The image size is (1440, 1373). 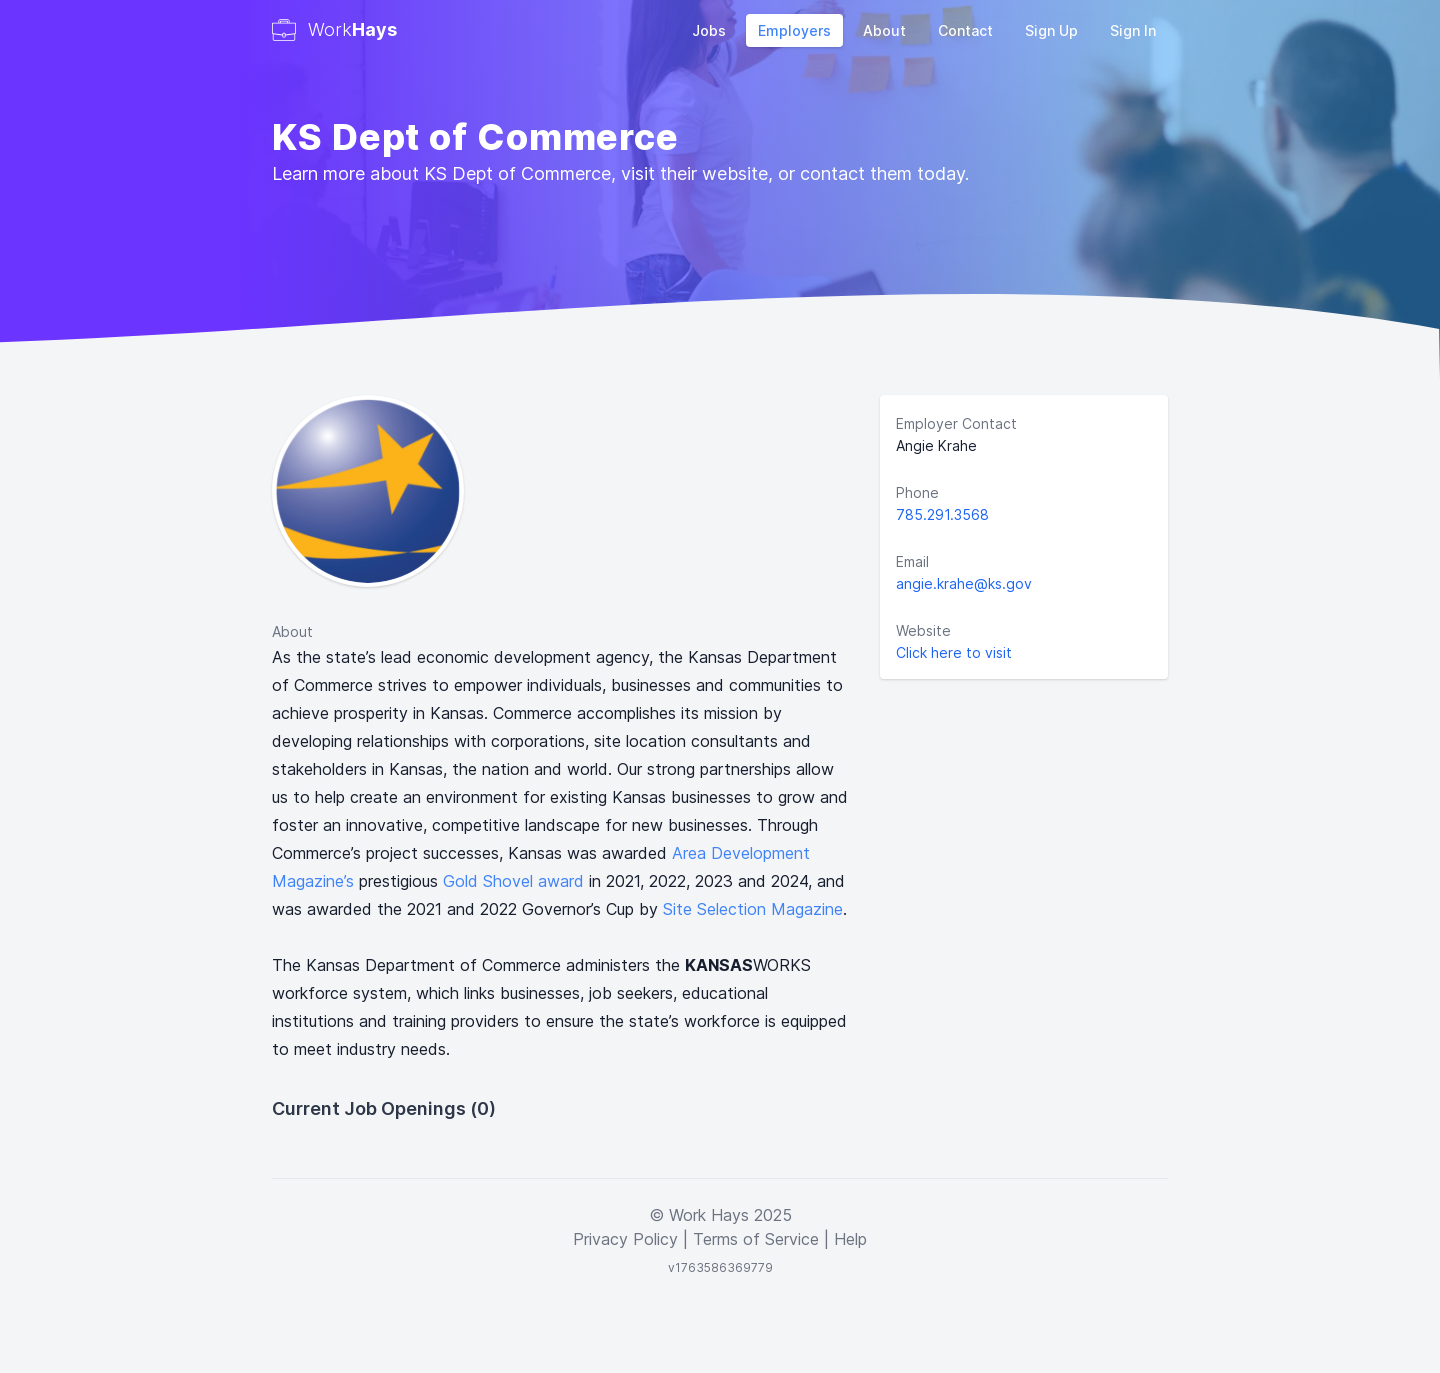 What do you see at coordinates (709, 30) in the screenshot?
I see `Jobs` at bounding box center [709, 30].